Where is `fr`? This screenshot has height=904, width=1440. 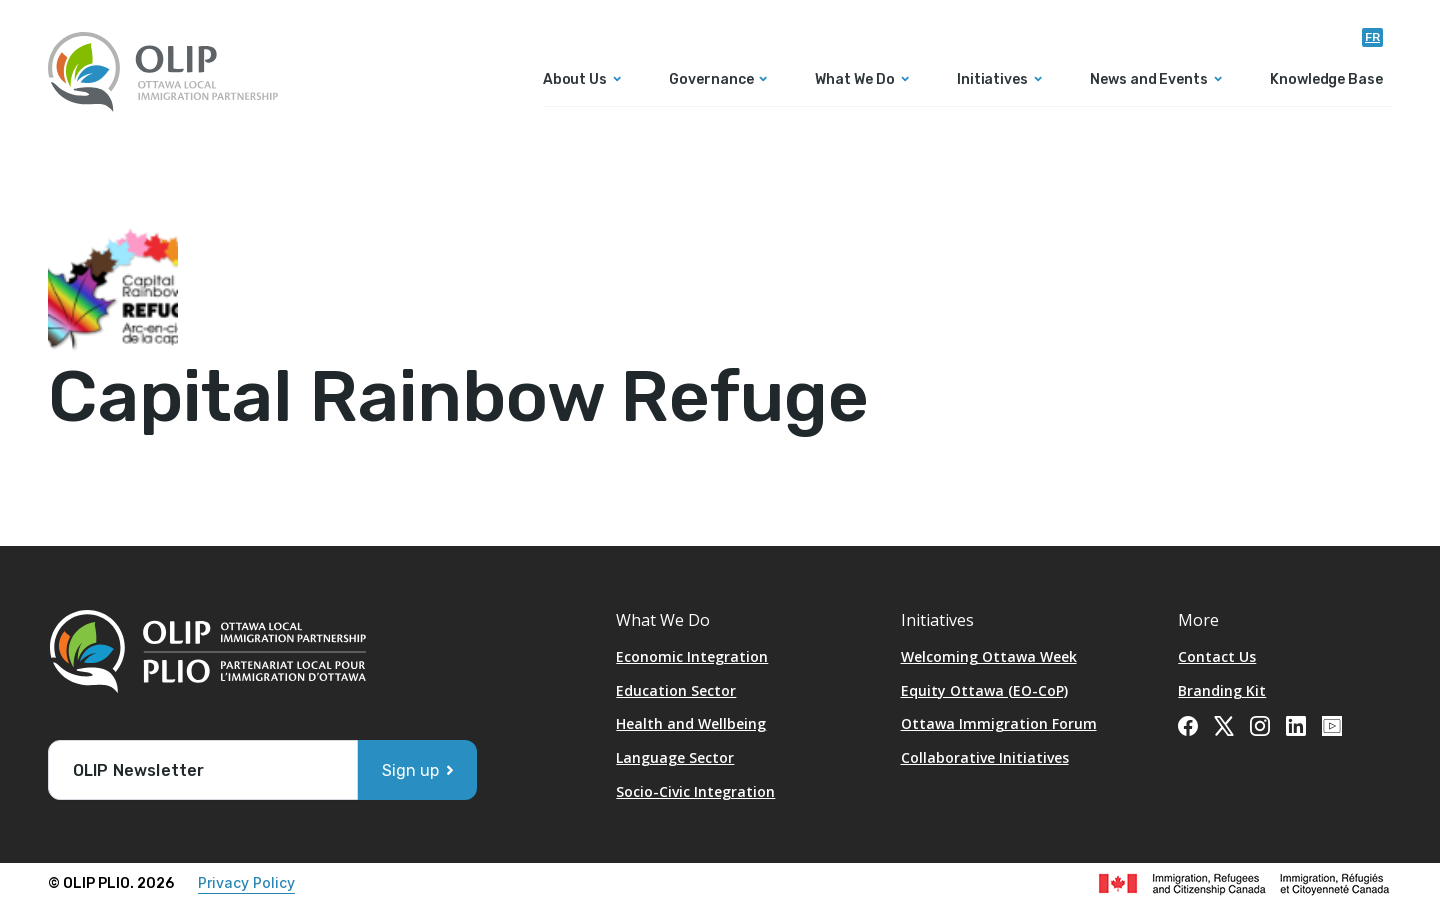 fr is located at coordinates (1372, 37).